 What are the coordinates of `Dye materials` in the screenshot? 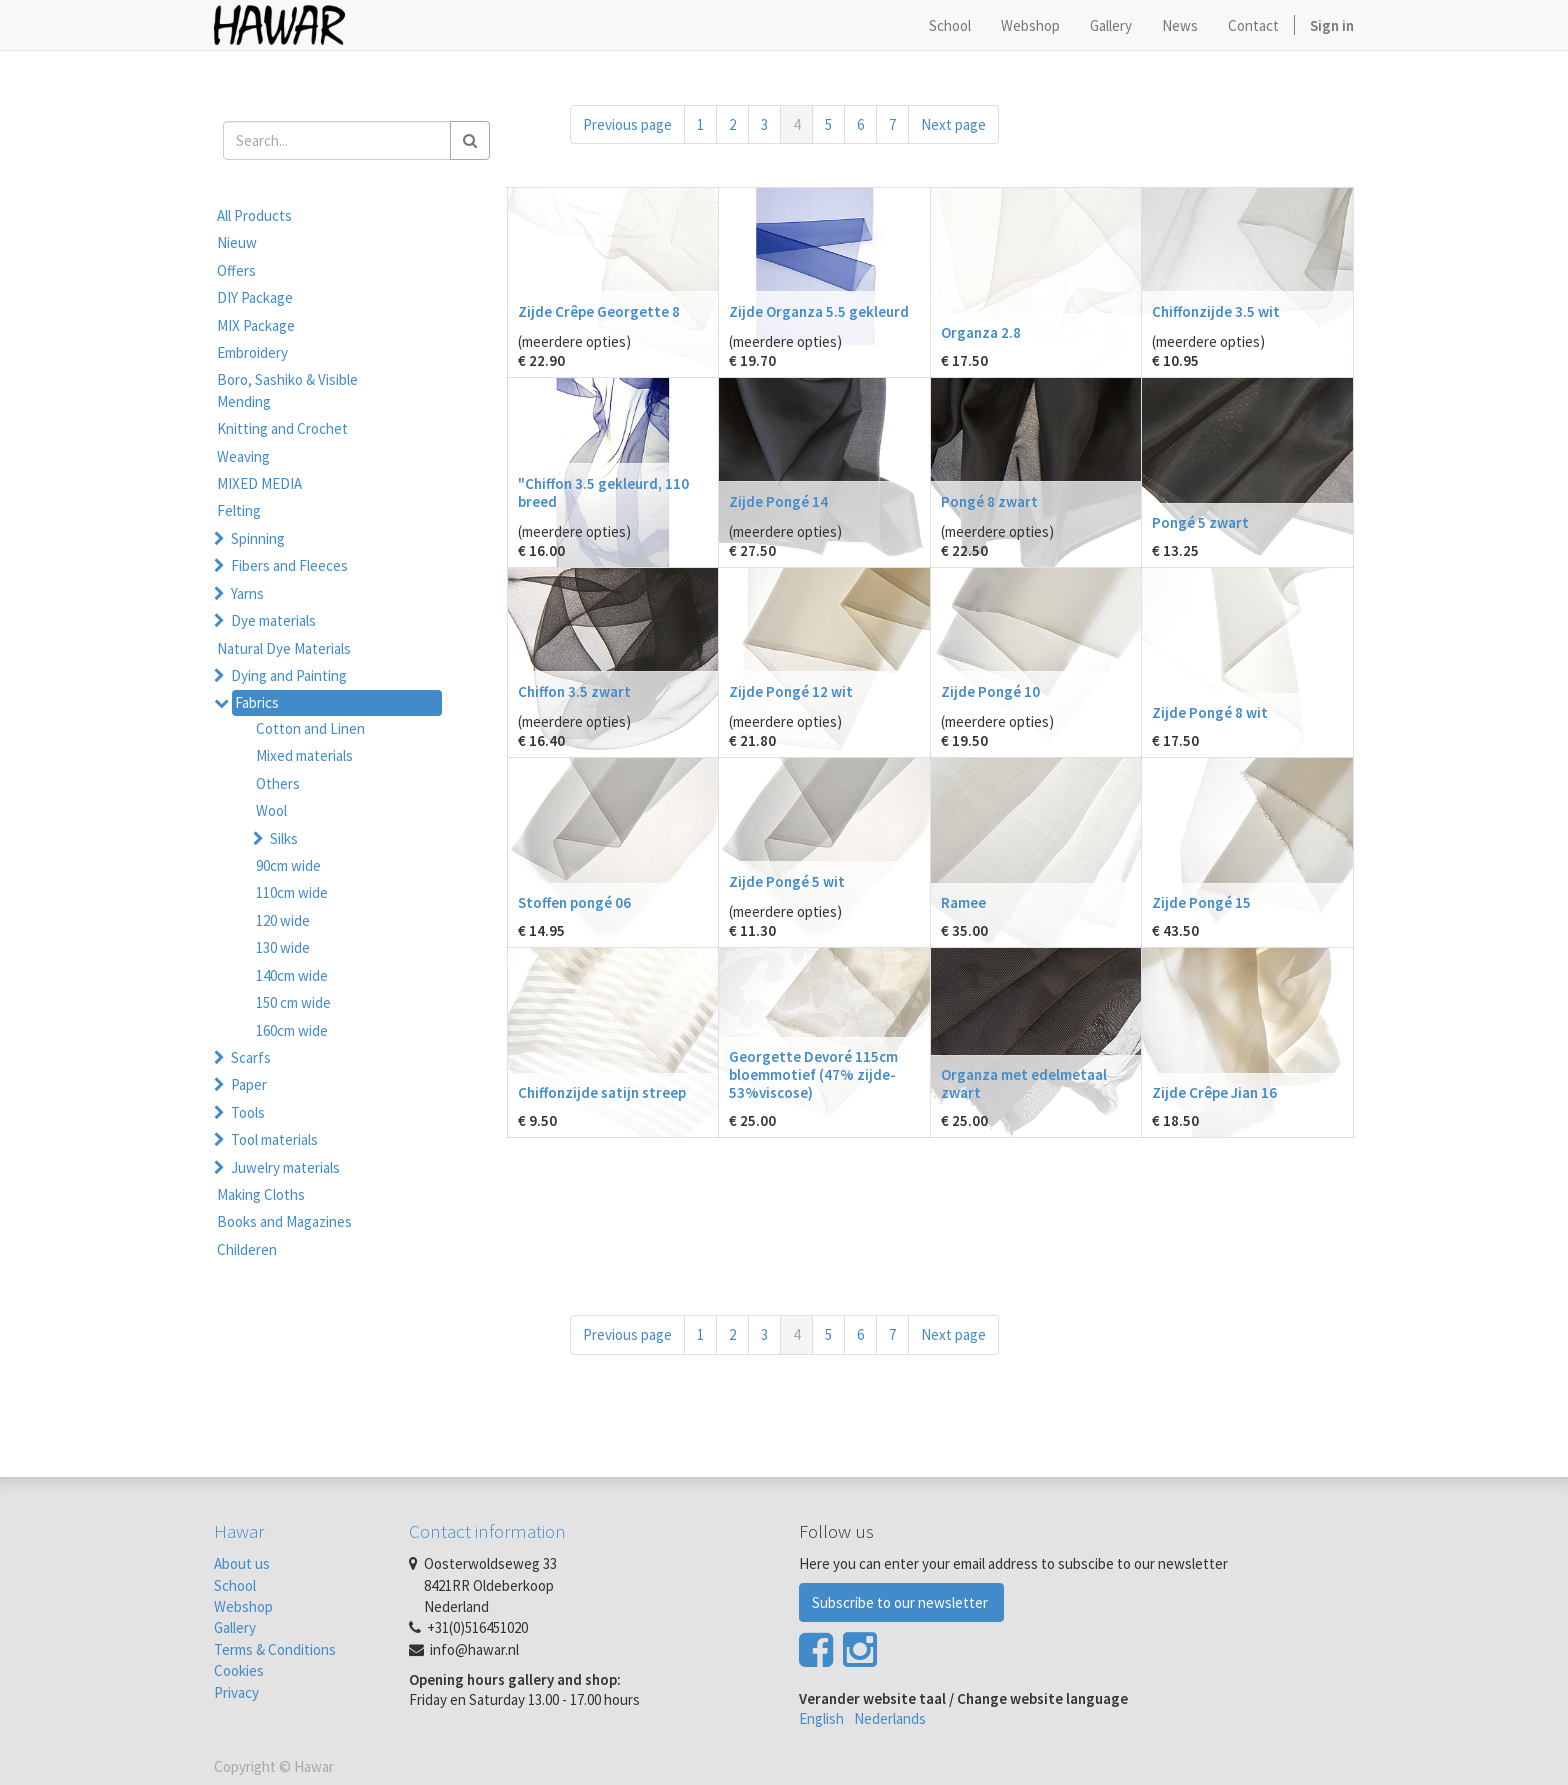 It's located at (273, 620).